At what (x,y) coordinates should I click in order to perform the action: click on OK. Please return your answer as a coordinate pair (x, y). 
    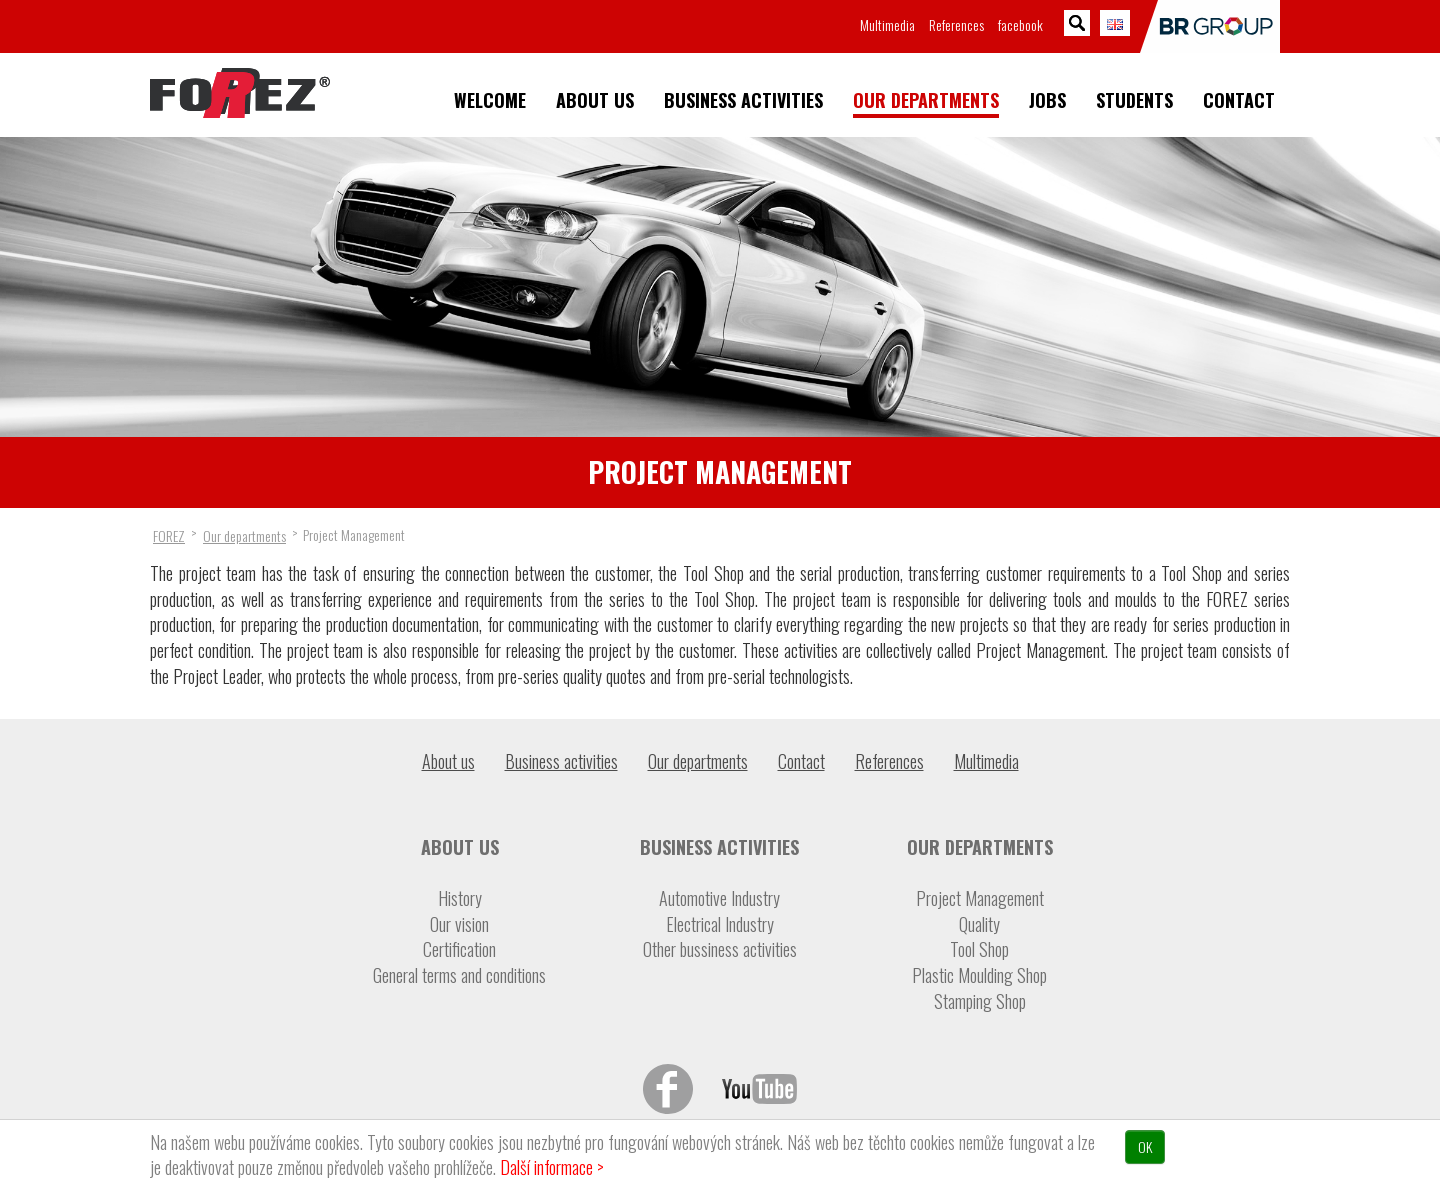
    Looking at the image, I should click on (1145, 1146).